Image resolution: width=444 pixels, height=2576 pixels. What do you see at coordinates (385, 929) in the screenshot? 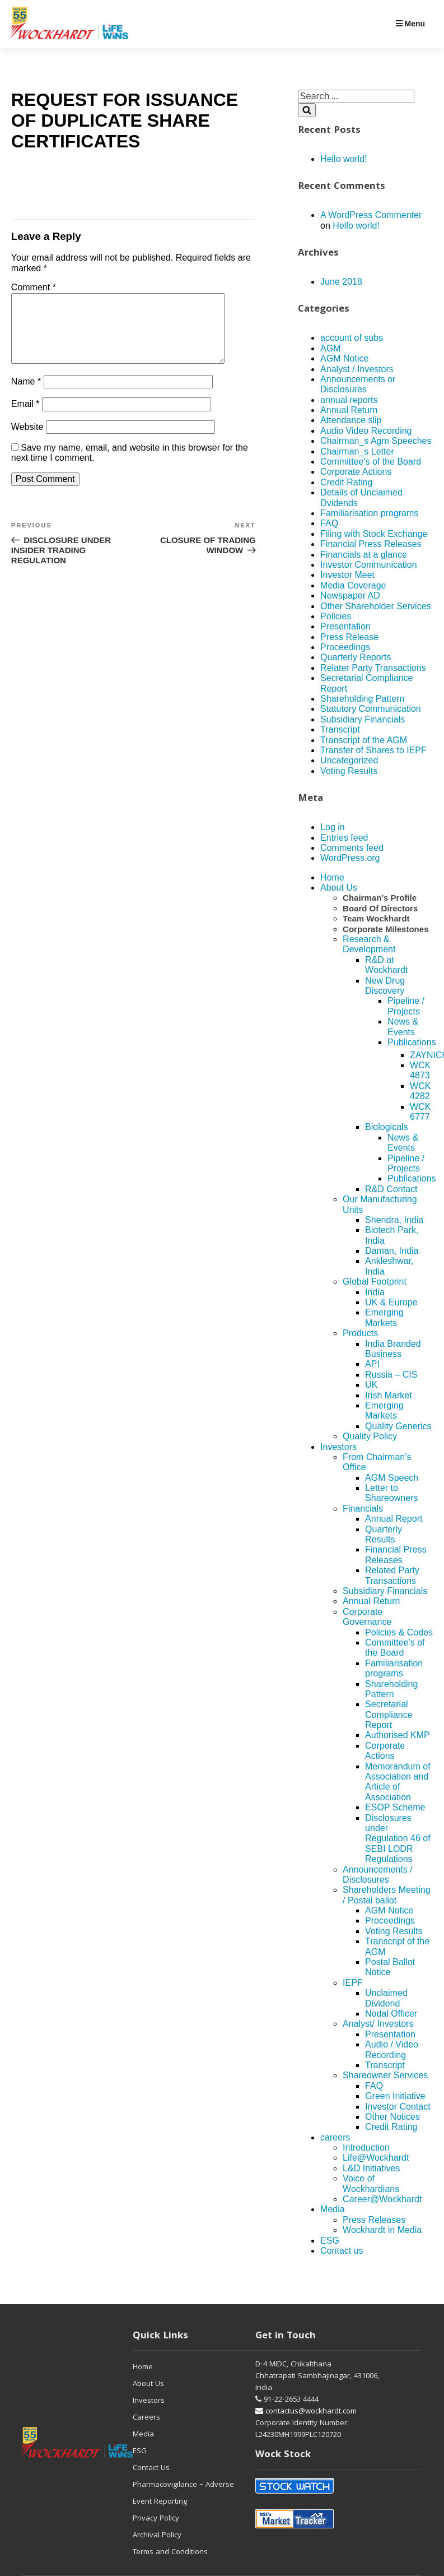
I see `Corporate Milestones` at bounding box center [385, 929].